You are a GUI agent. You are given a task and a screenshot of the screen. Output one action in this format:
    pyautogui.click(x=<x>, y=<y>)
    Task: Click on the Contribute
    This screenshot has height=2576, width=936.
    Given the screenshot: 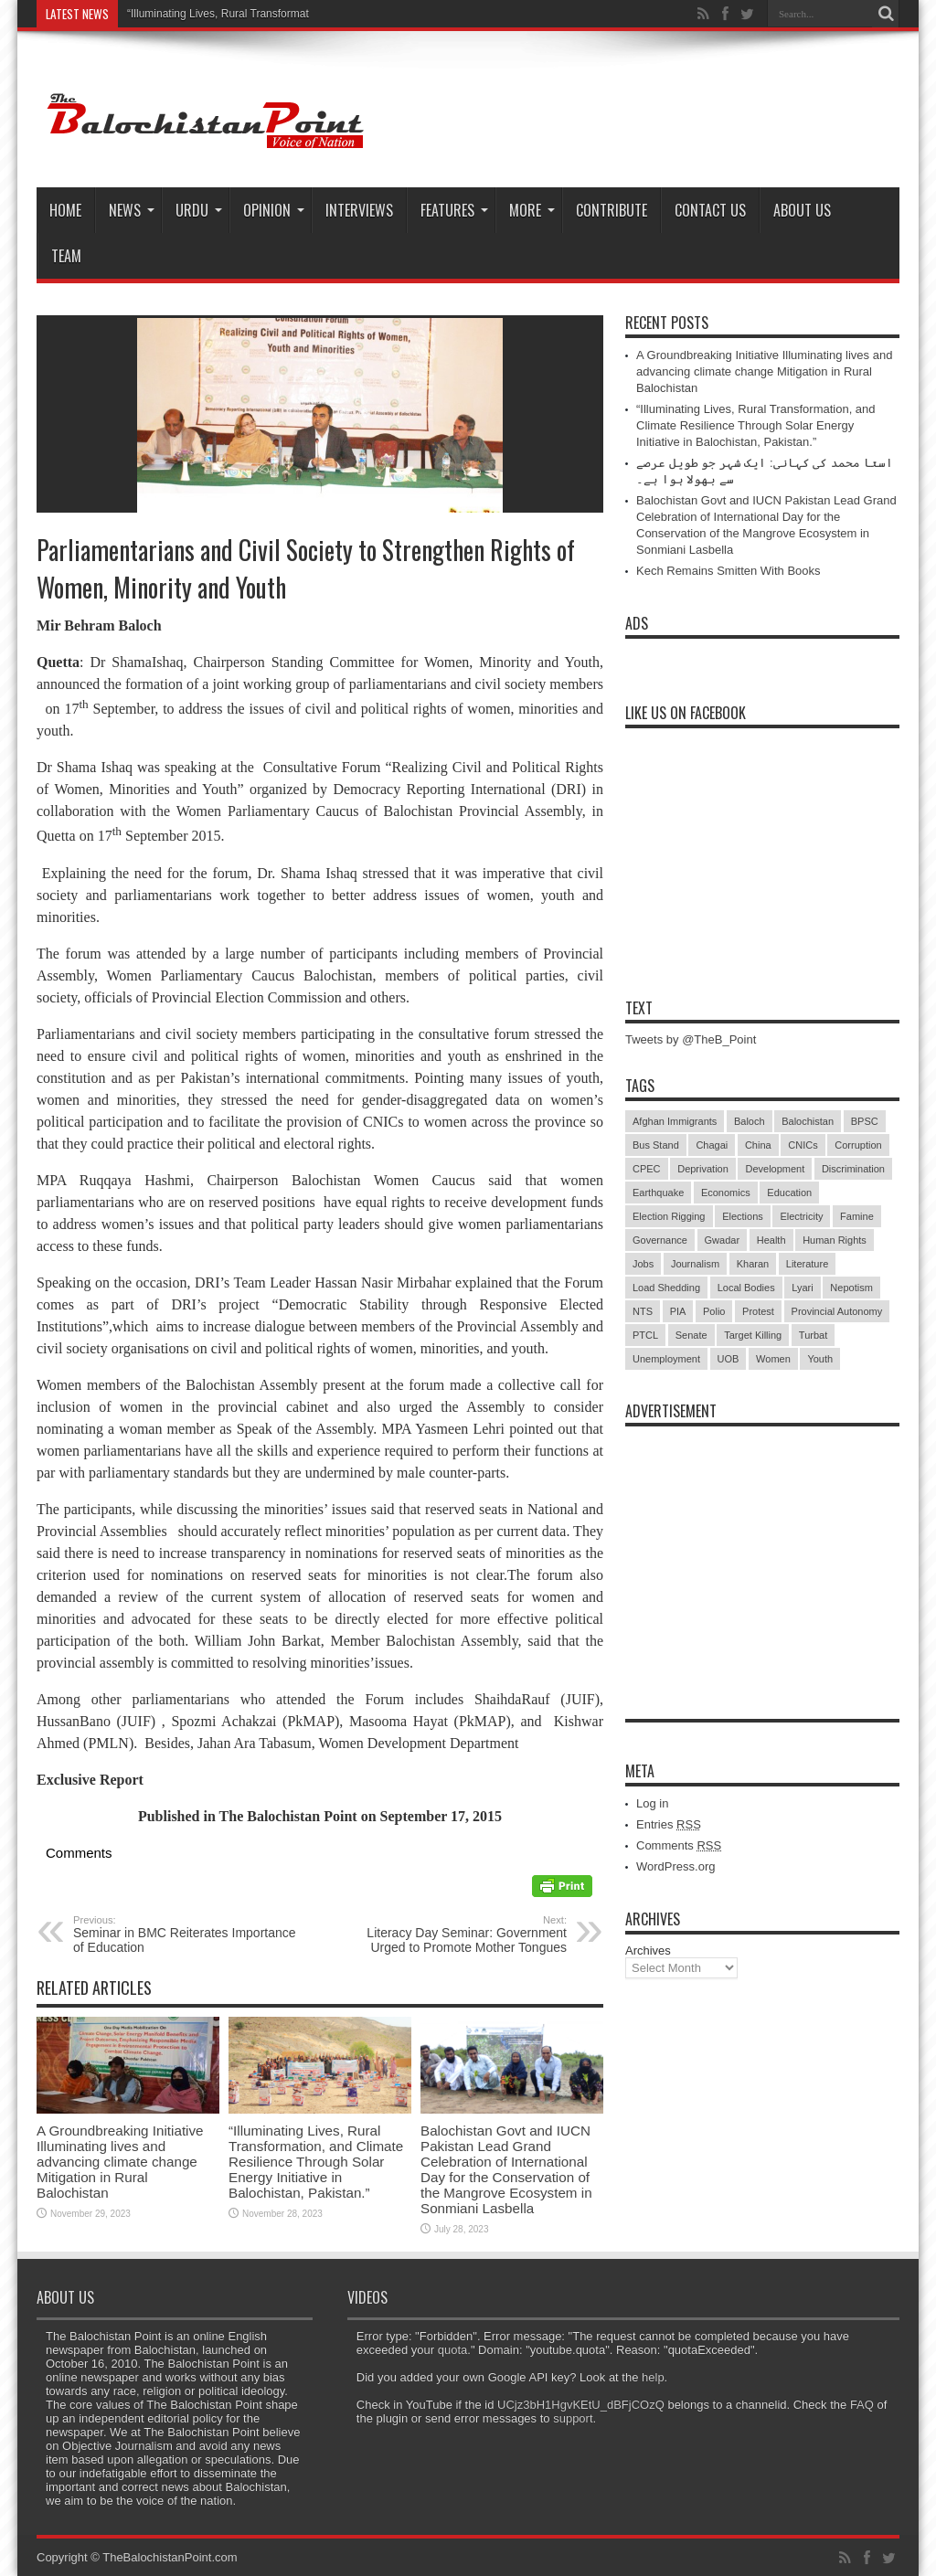 What is the action you would take?
    pyautogui.click(x=611, y=210)
    